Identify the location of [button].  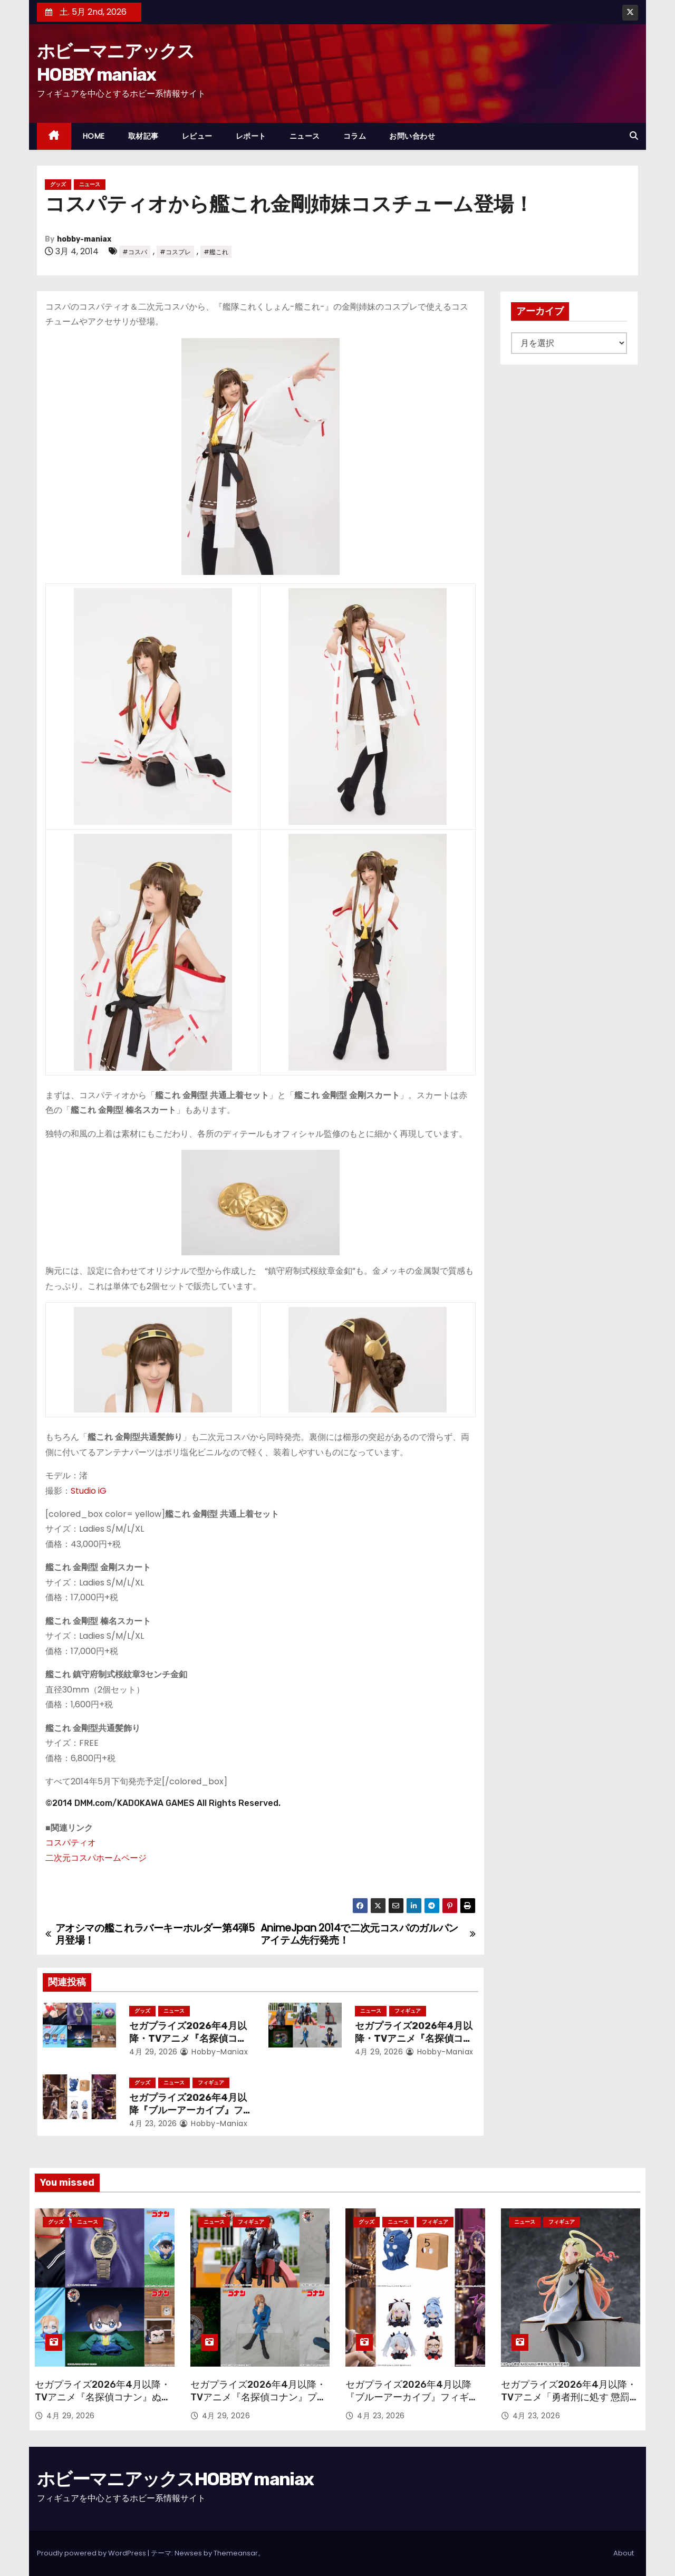
(634, 136).